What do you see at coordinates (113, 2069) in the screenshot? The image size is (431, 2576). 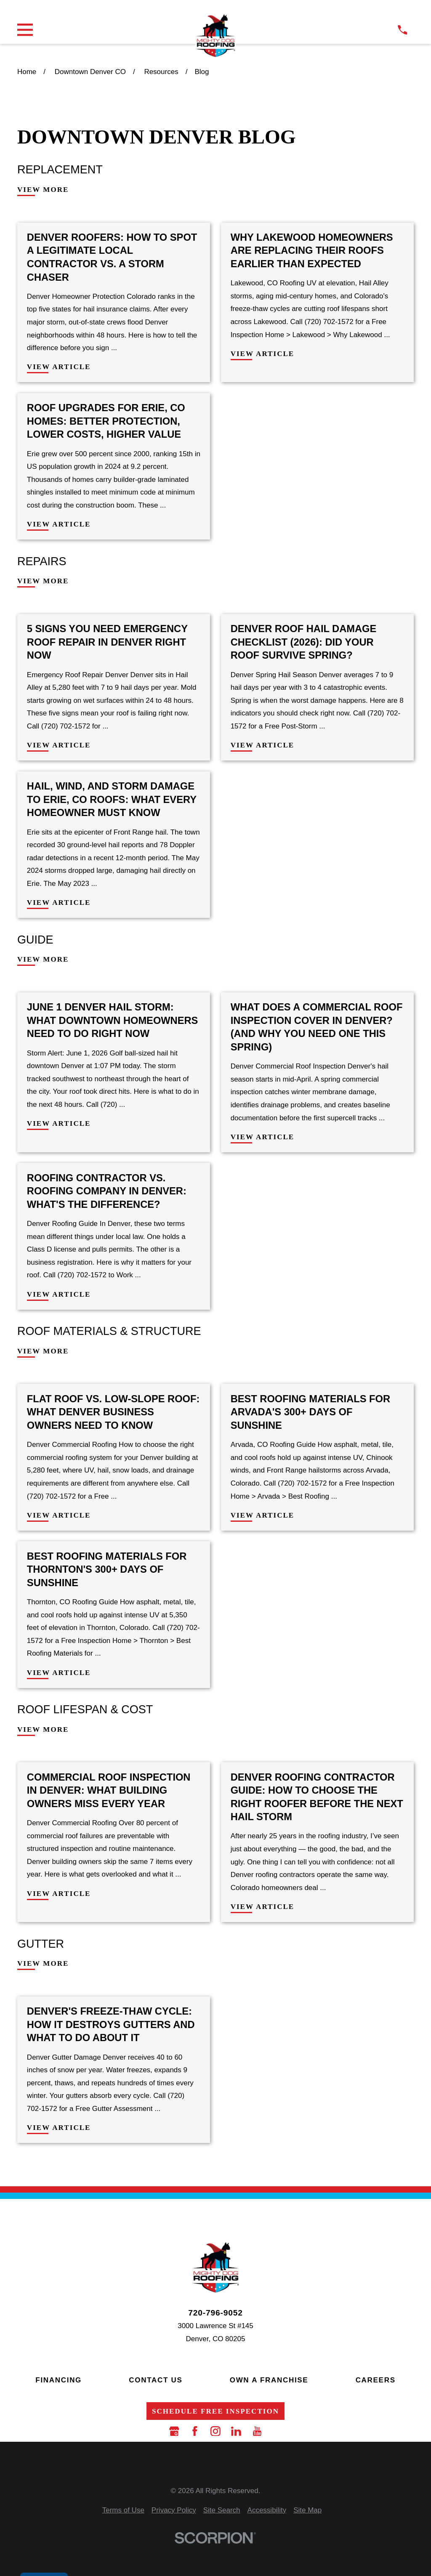 I see `[View Article: Denver's Freeze-Thaw Cycle: How It Destroys Gutters and What to Do About It]` at bounding box center [113, 2069].